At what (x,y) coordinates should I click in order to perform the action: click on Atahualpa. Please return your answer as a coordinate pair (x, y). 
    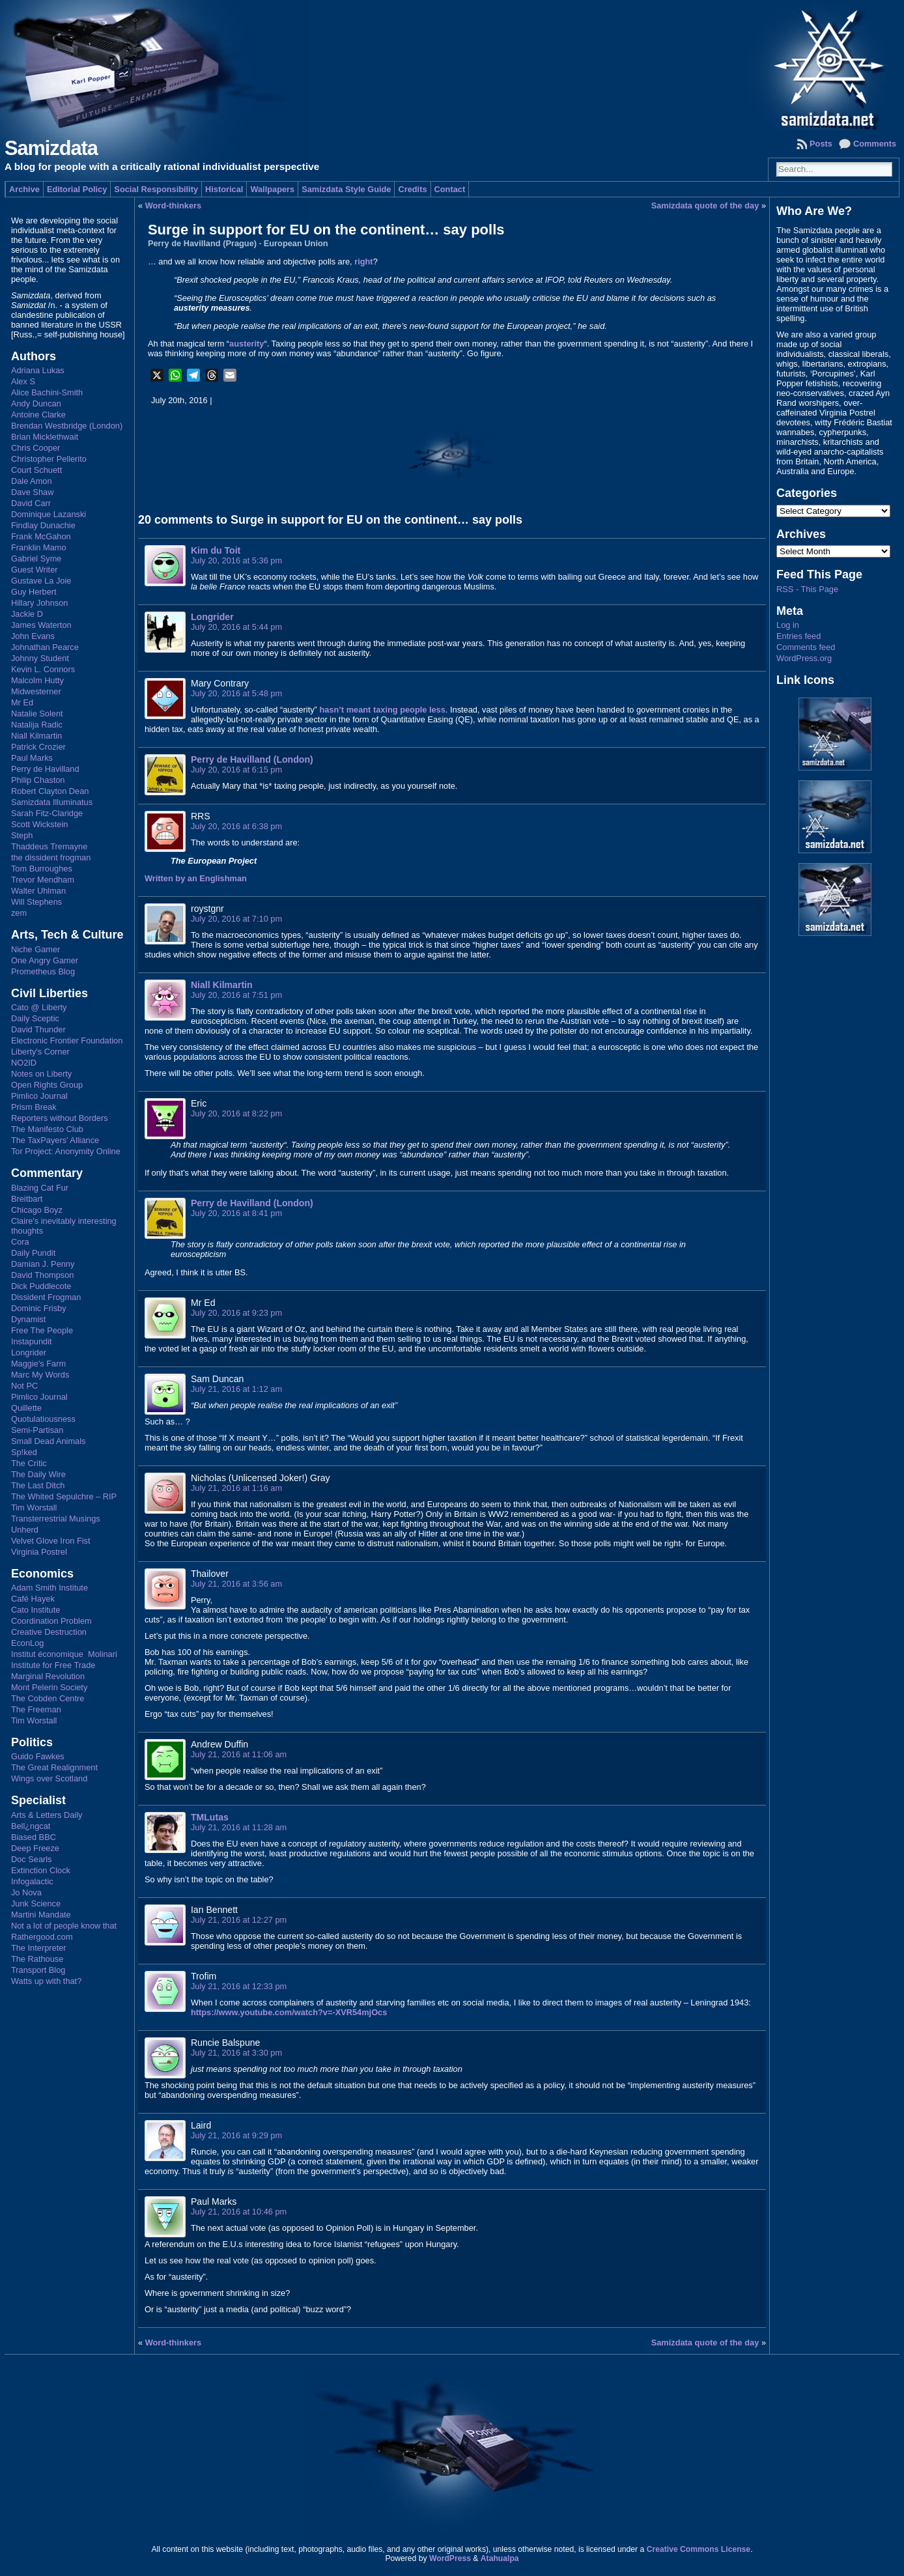
    Looking at the image, I should click on (500, 2558).